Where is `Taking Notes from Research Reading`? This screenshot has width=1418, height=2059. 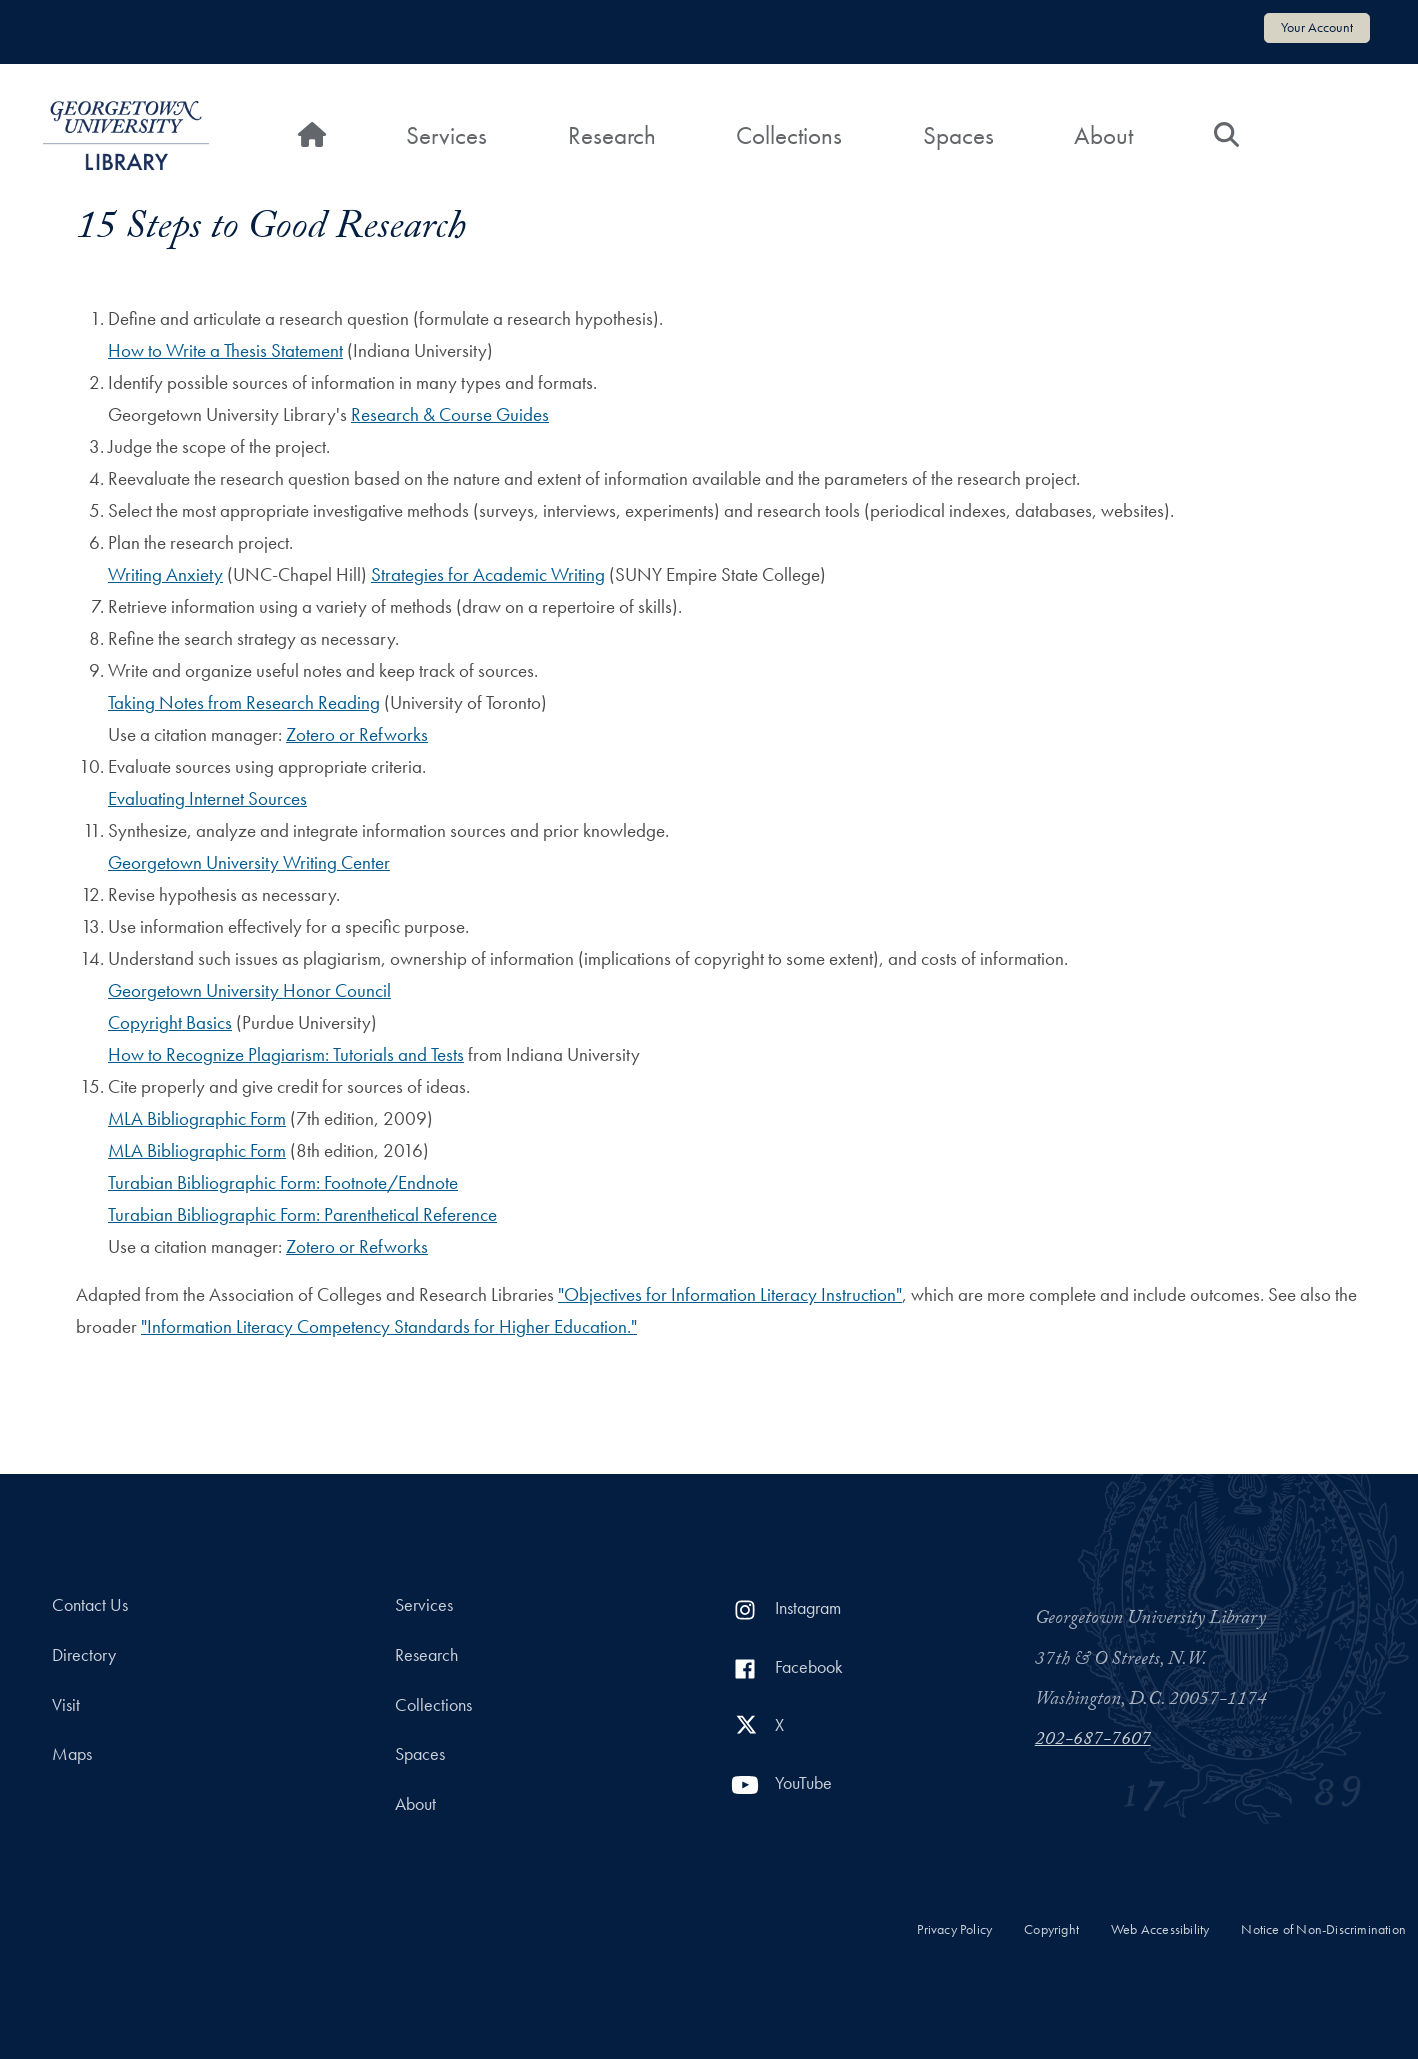
Taking Notes from Research Reading is located at coordinates (244, 702).